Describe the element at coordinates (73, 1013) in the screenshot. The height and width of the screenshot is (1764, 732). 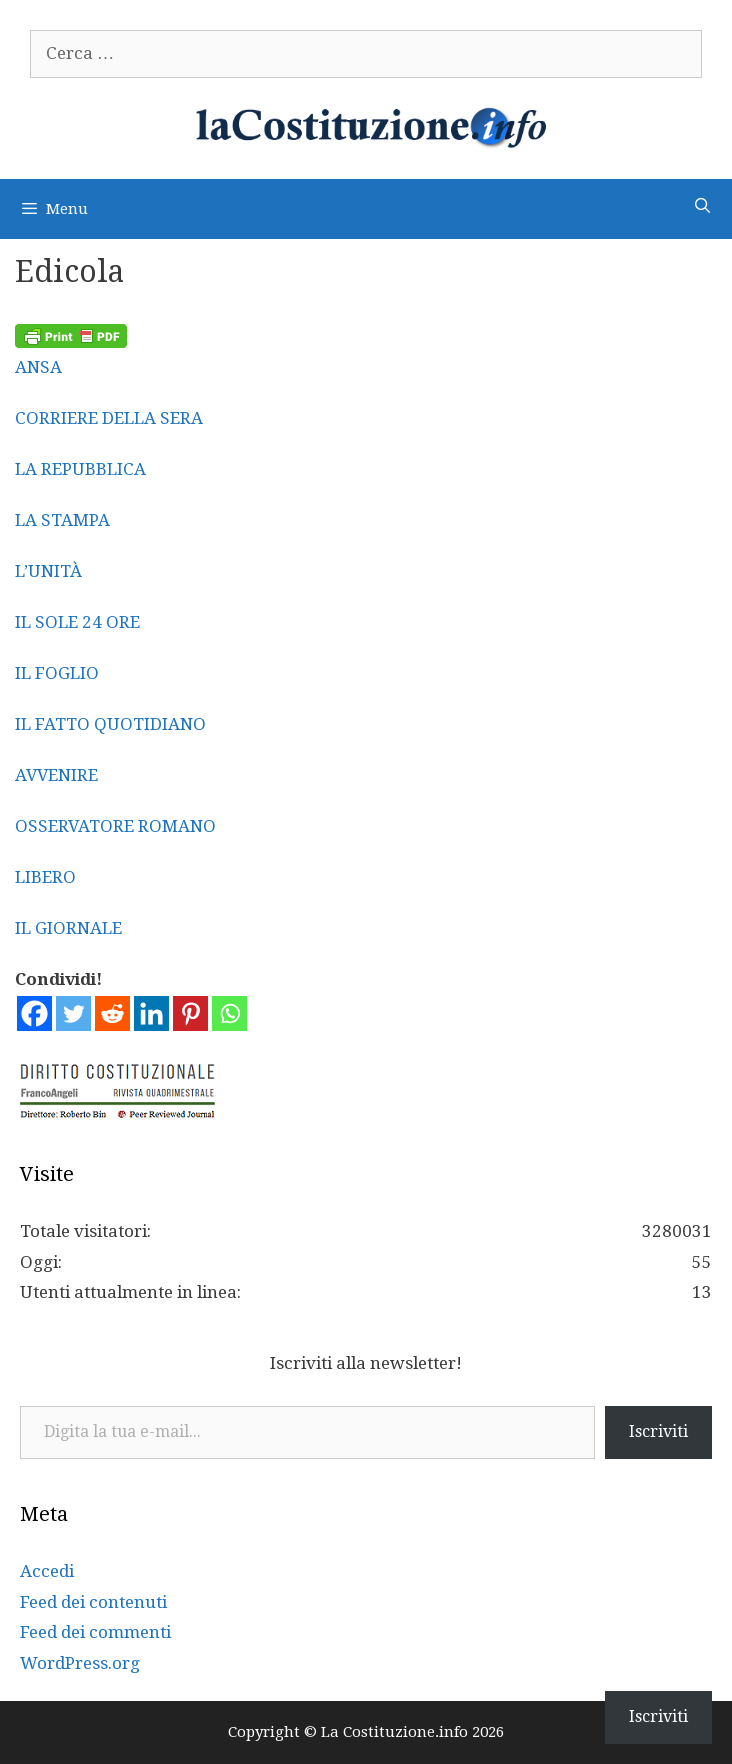
I see `[Twitter]` at that location.